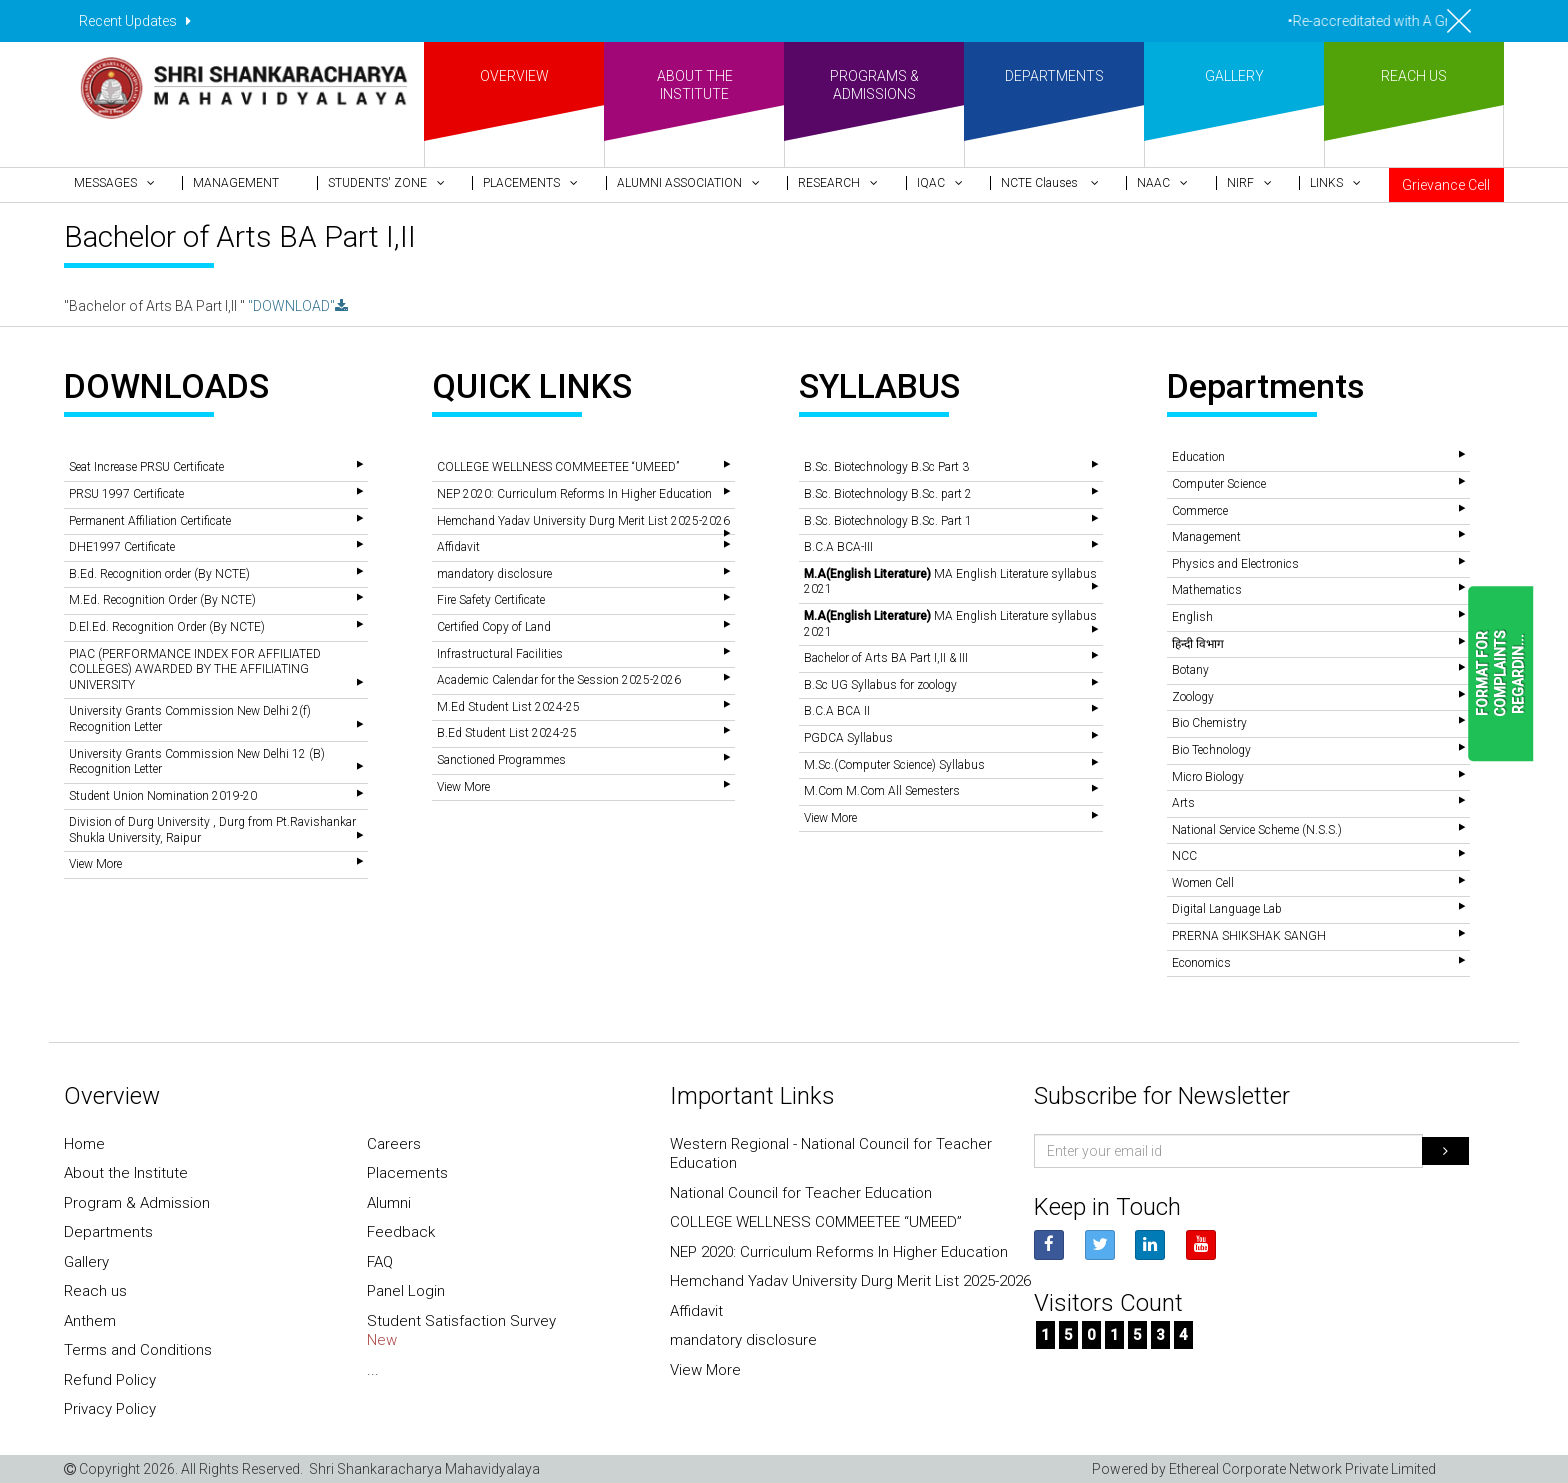  I want to click on PIAC (PERFORMANCE INDEX FOR AFFILIATED COLLEGES) AWARDED BY THE AFFILIATING UNIVERSITY, so click(195, 669).